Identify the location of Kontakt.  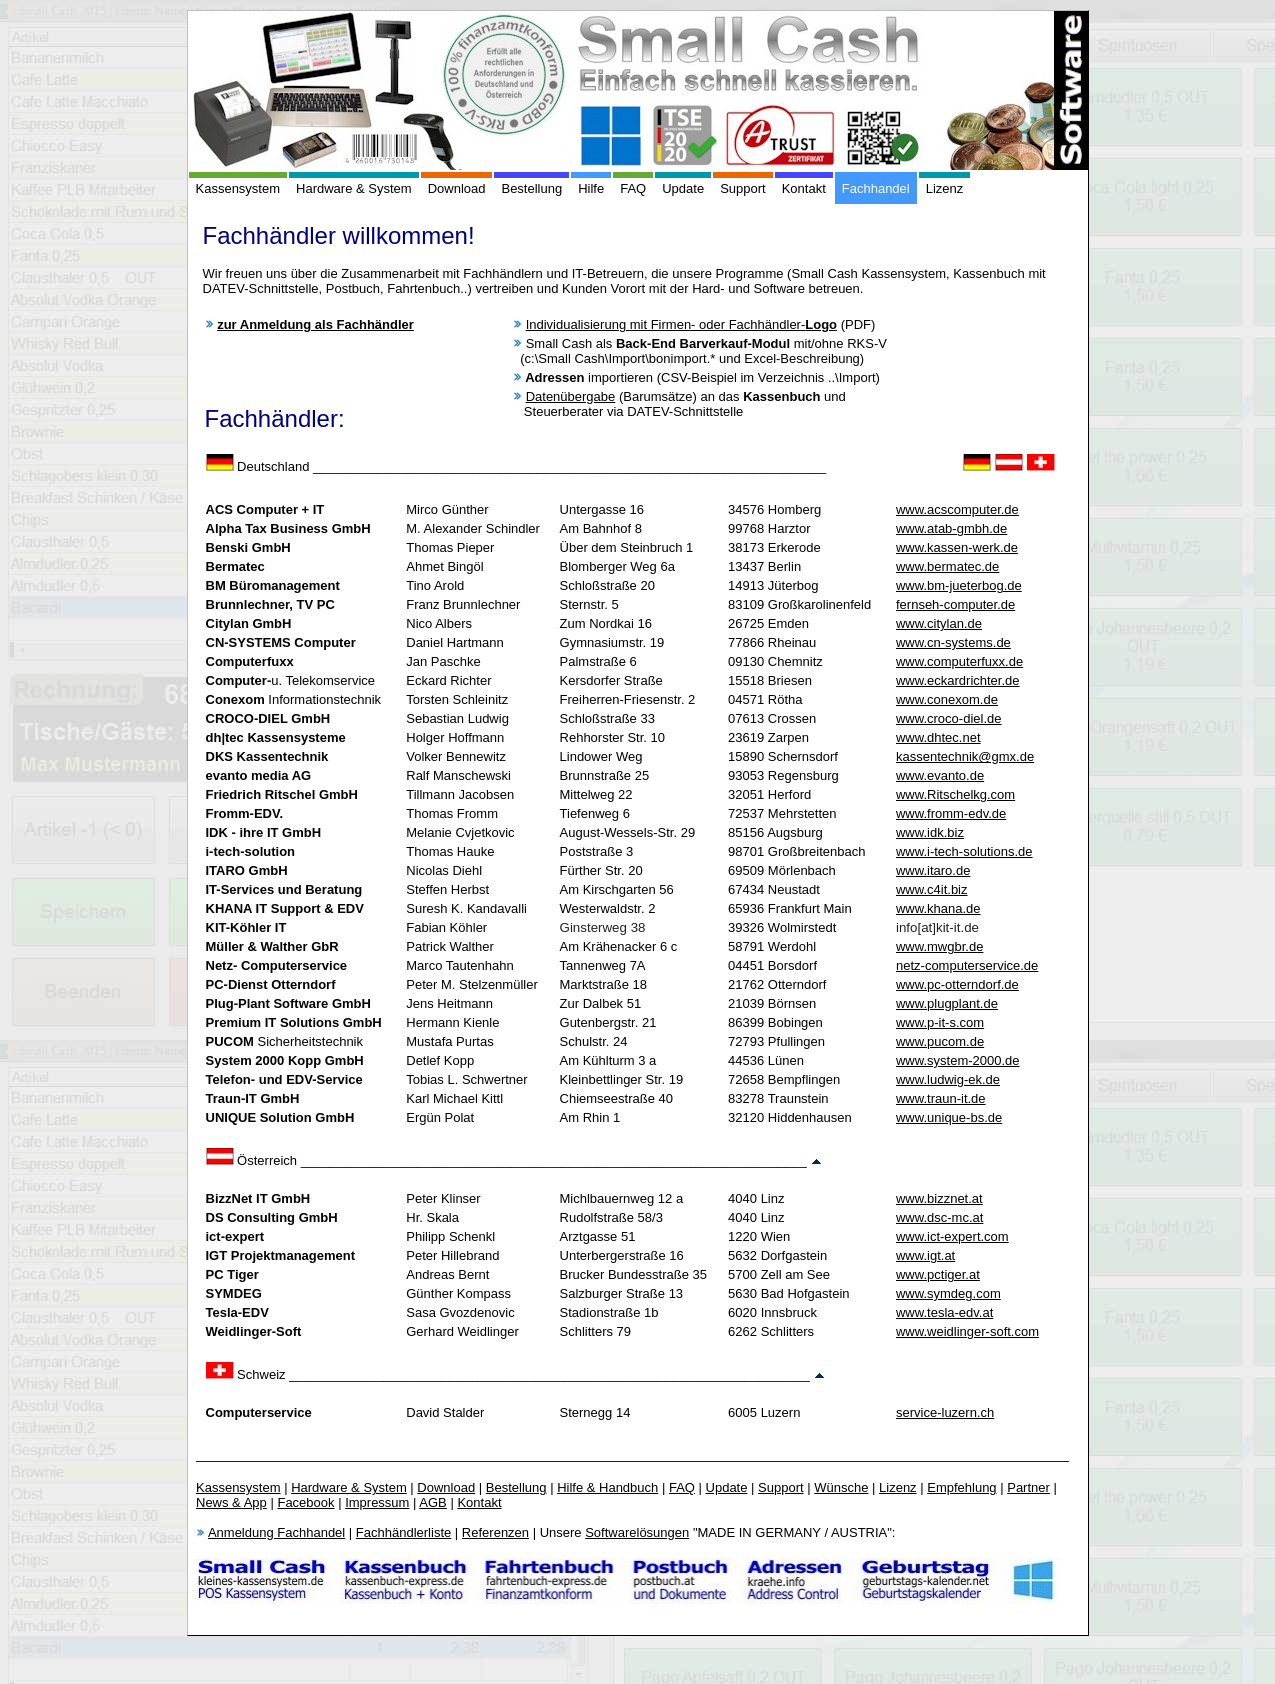
(804, 188).